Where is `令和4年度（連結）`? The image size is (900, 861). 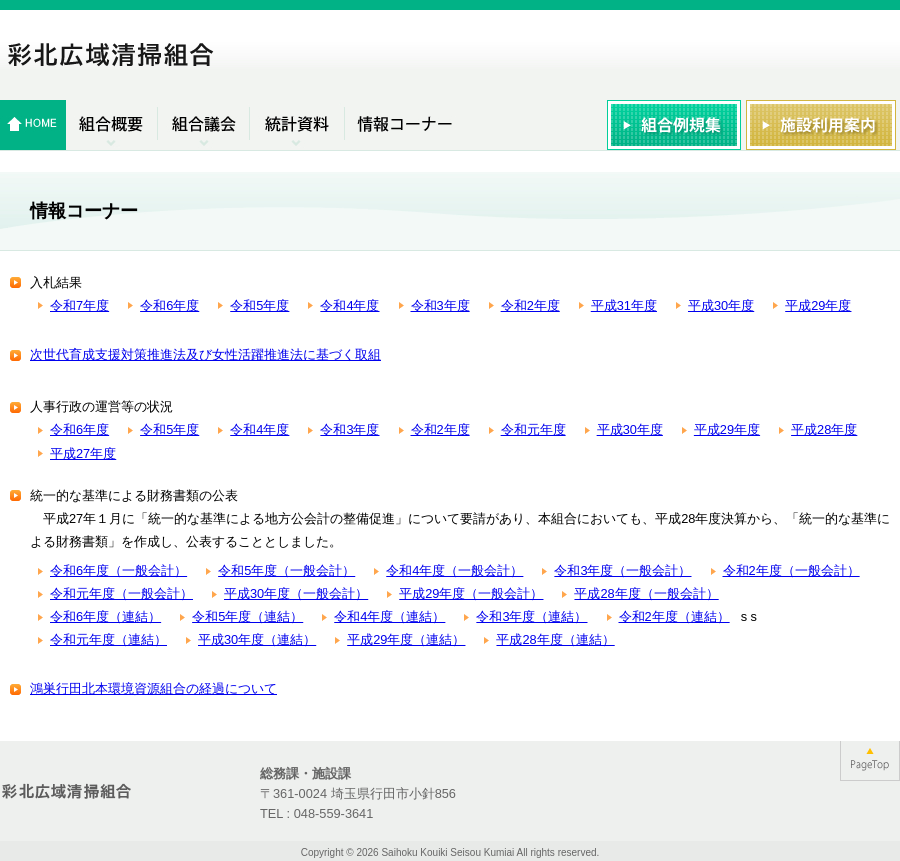
令和4年度（連結） is located at coordinates (389, 616).